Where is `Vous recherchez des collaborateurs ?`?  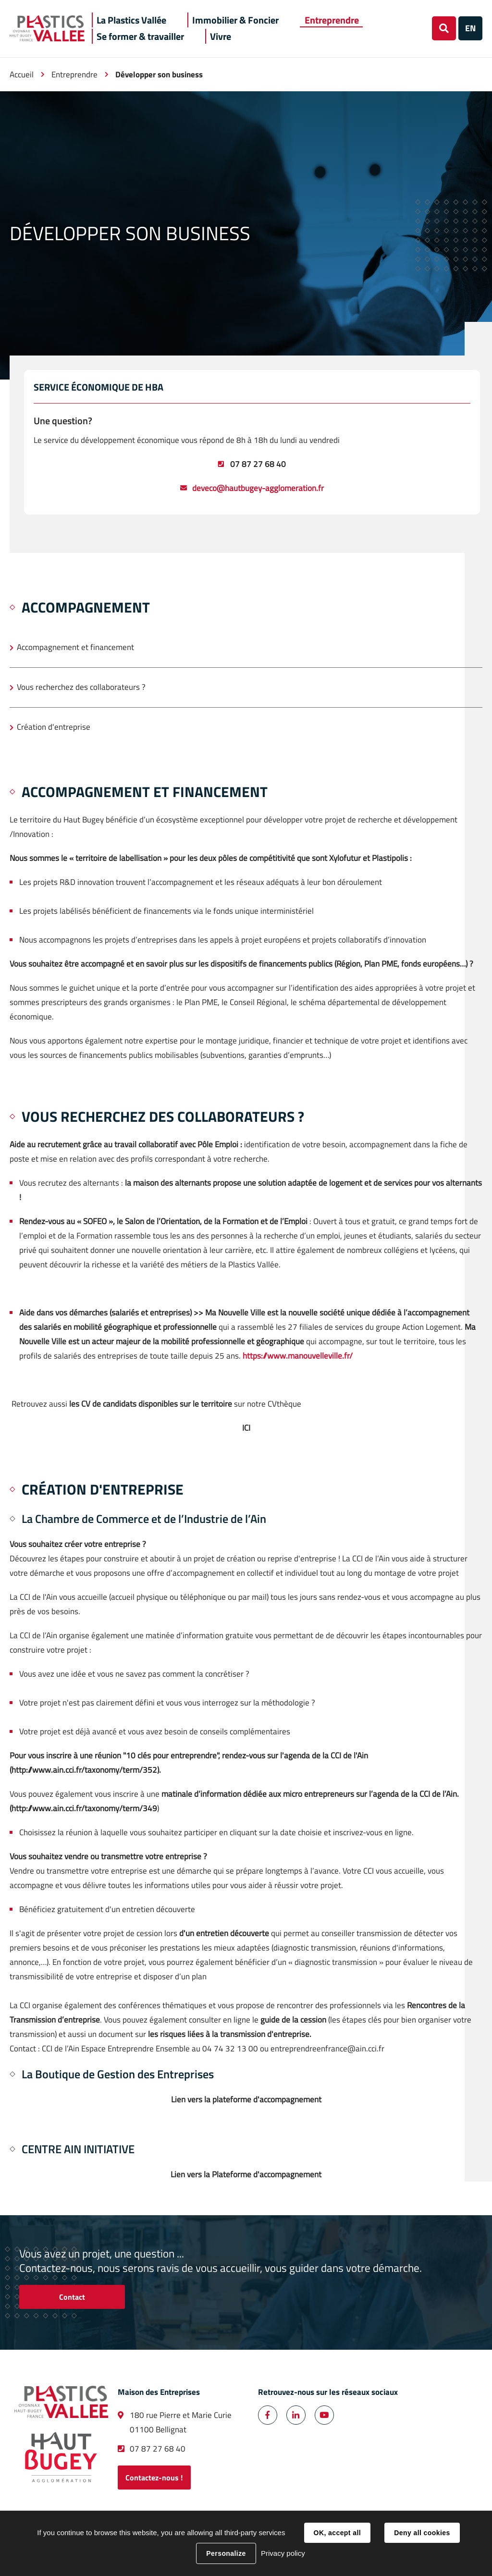 Vous recherchez des collaborateurs ? is located at coordinates (81, 687).